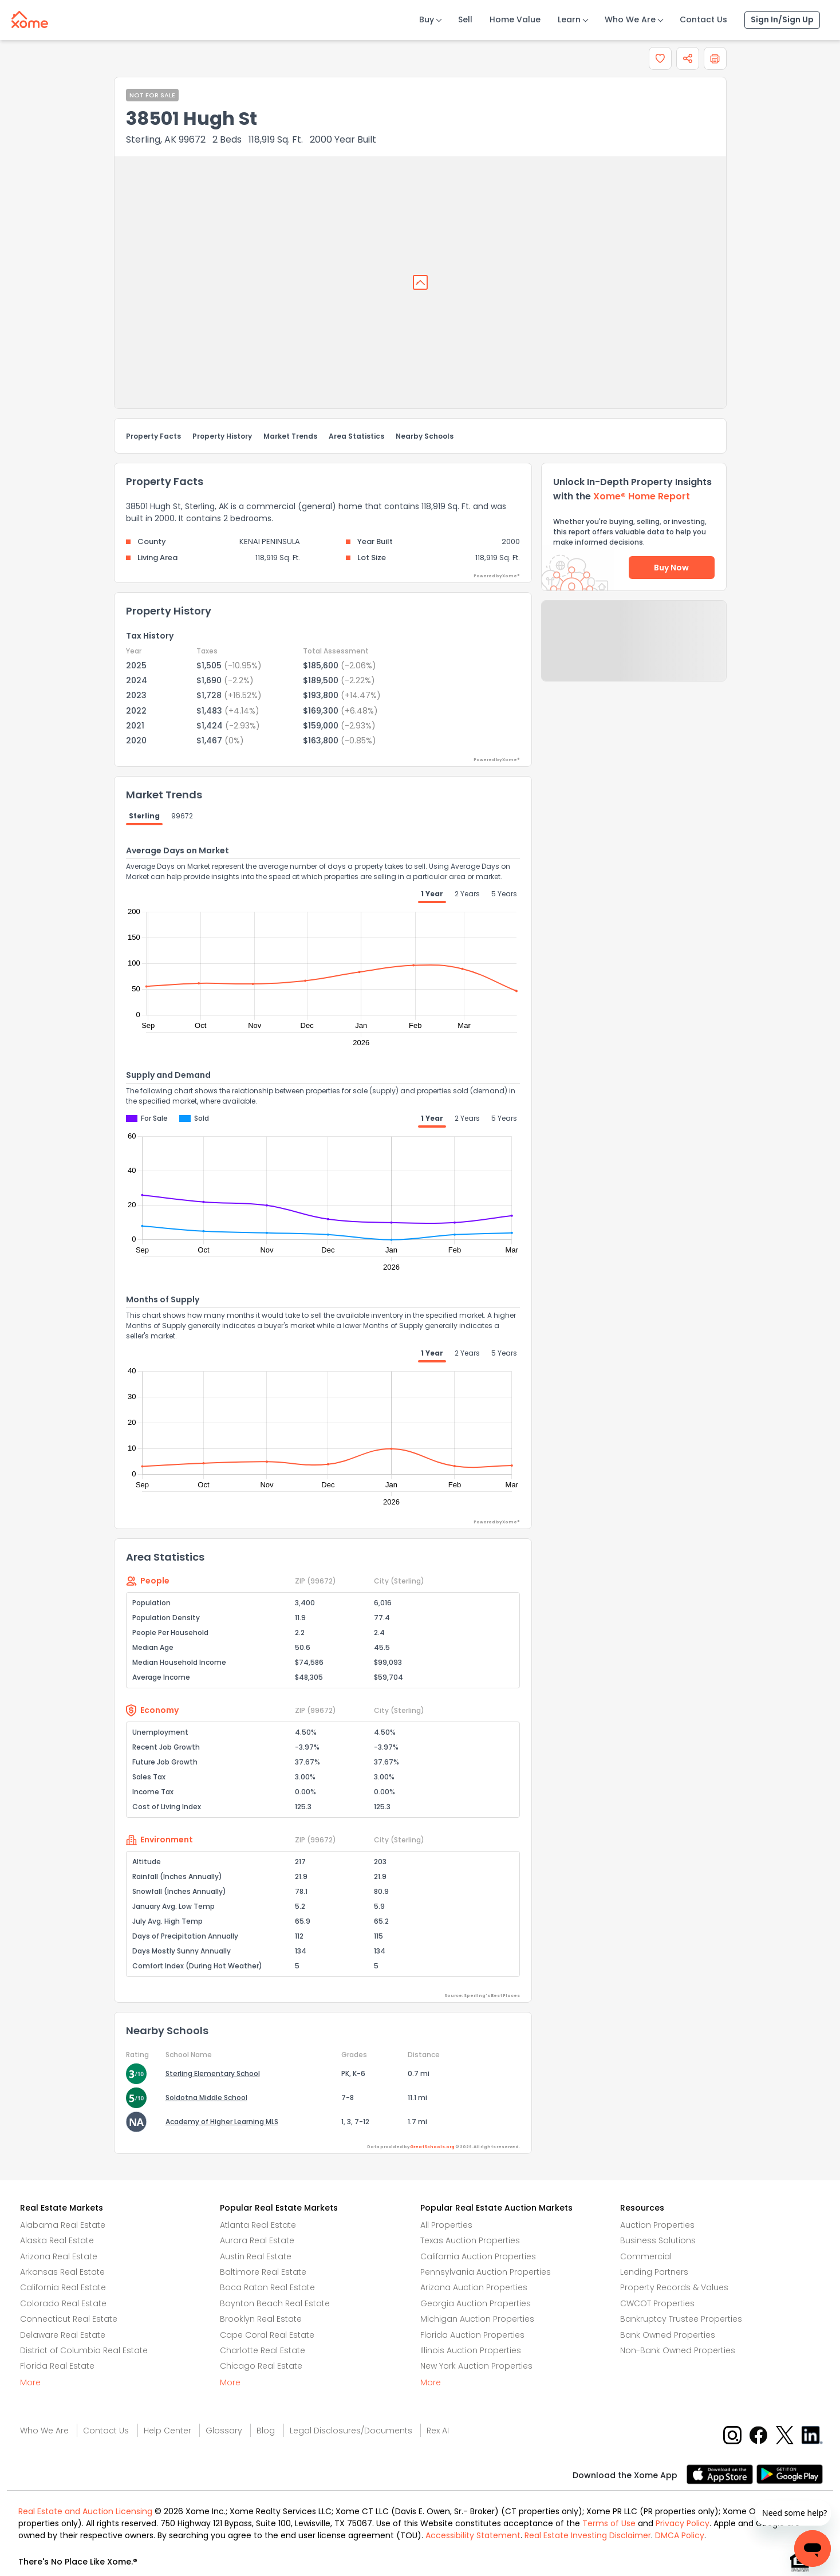 This screenshot has height=2576, width=840. Describe the element at coordinates (261, 2366) in the screenshot. I see `Chicago Real Estate` at that location.